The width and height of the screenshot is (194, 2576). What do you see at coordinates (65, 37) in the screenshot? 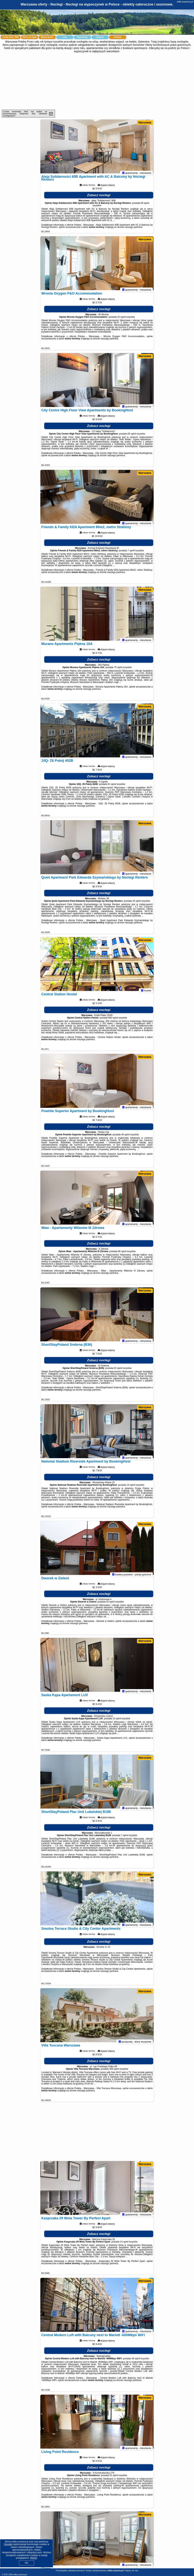
I see `Loty` at bounding box center [65, 37].